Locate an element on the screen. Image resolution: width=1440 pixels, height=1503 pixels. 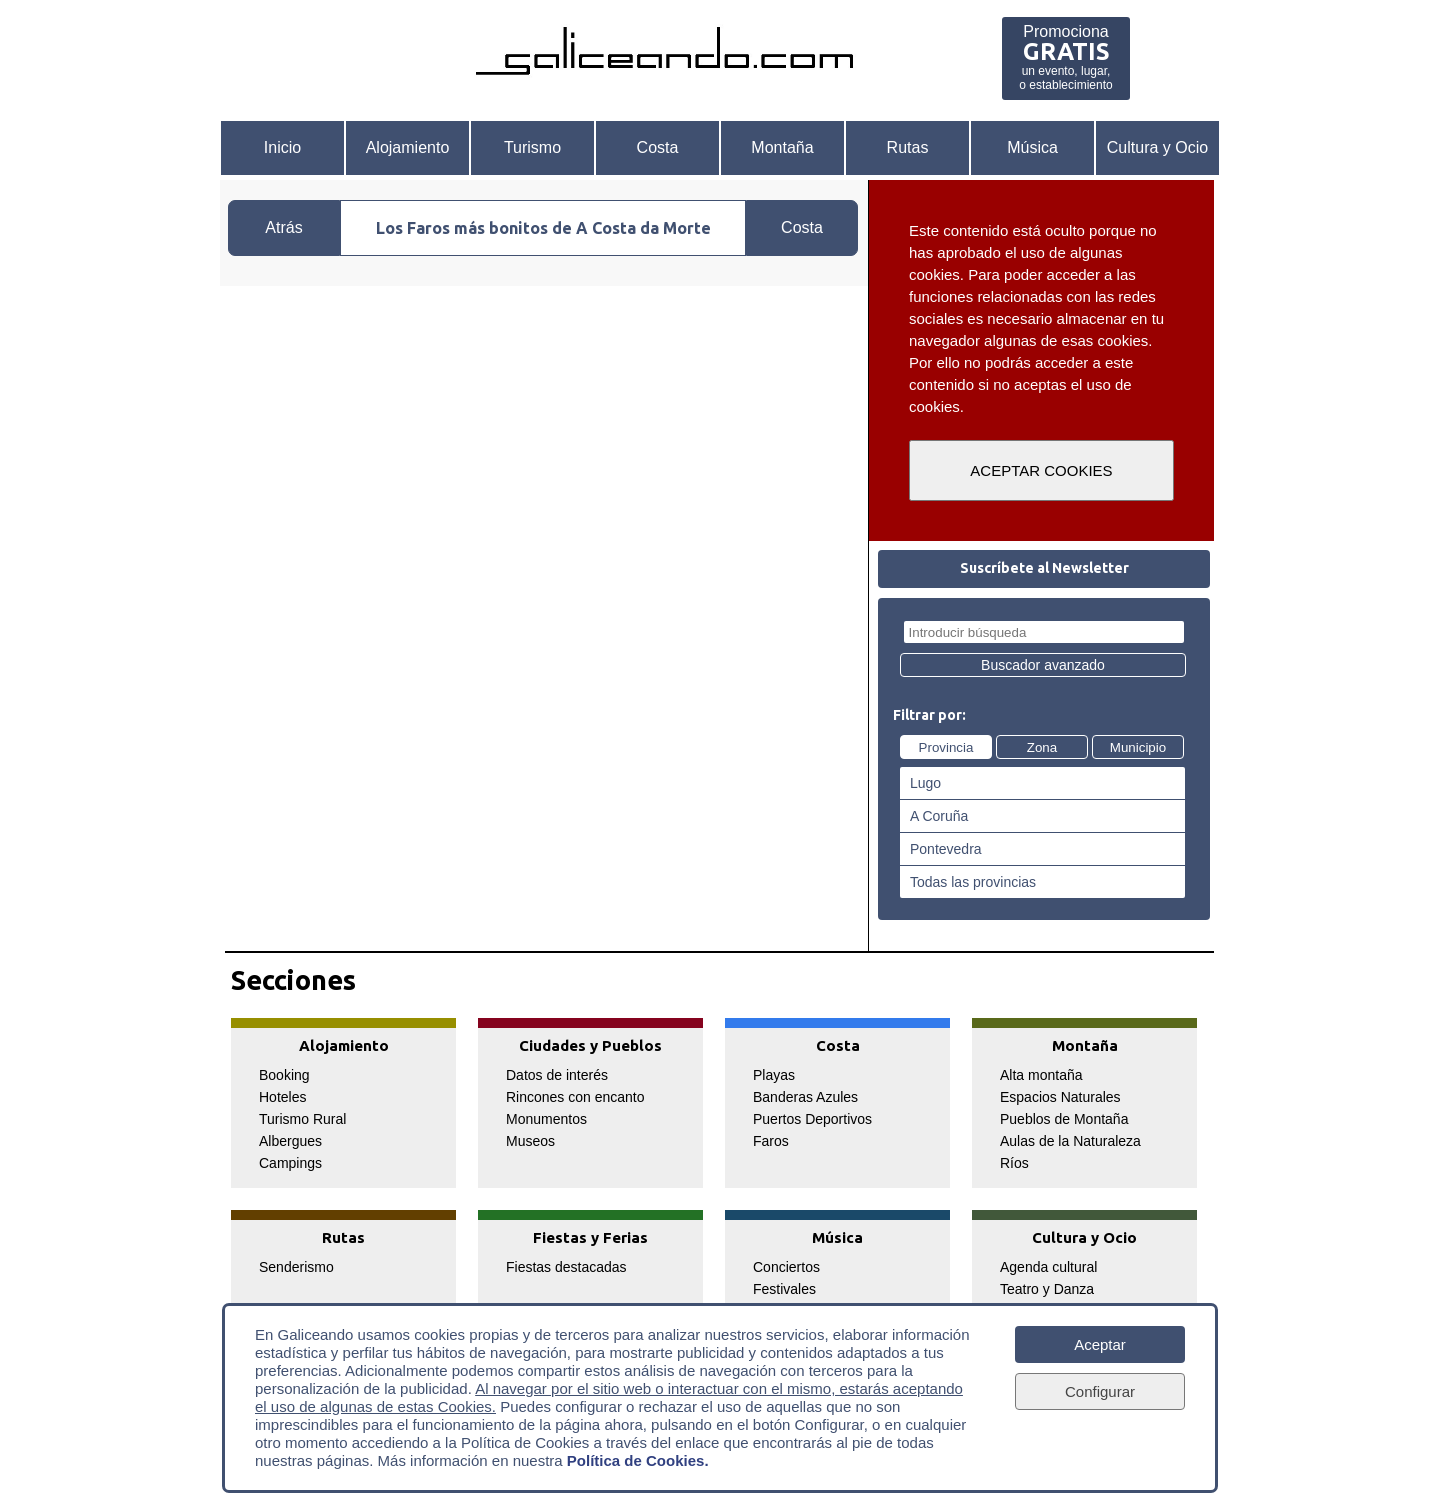
Booking is located at coordinates (284, 1075).